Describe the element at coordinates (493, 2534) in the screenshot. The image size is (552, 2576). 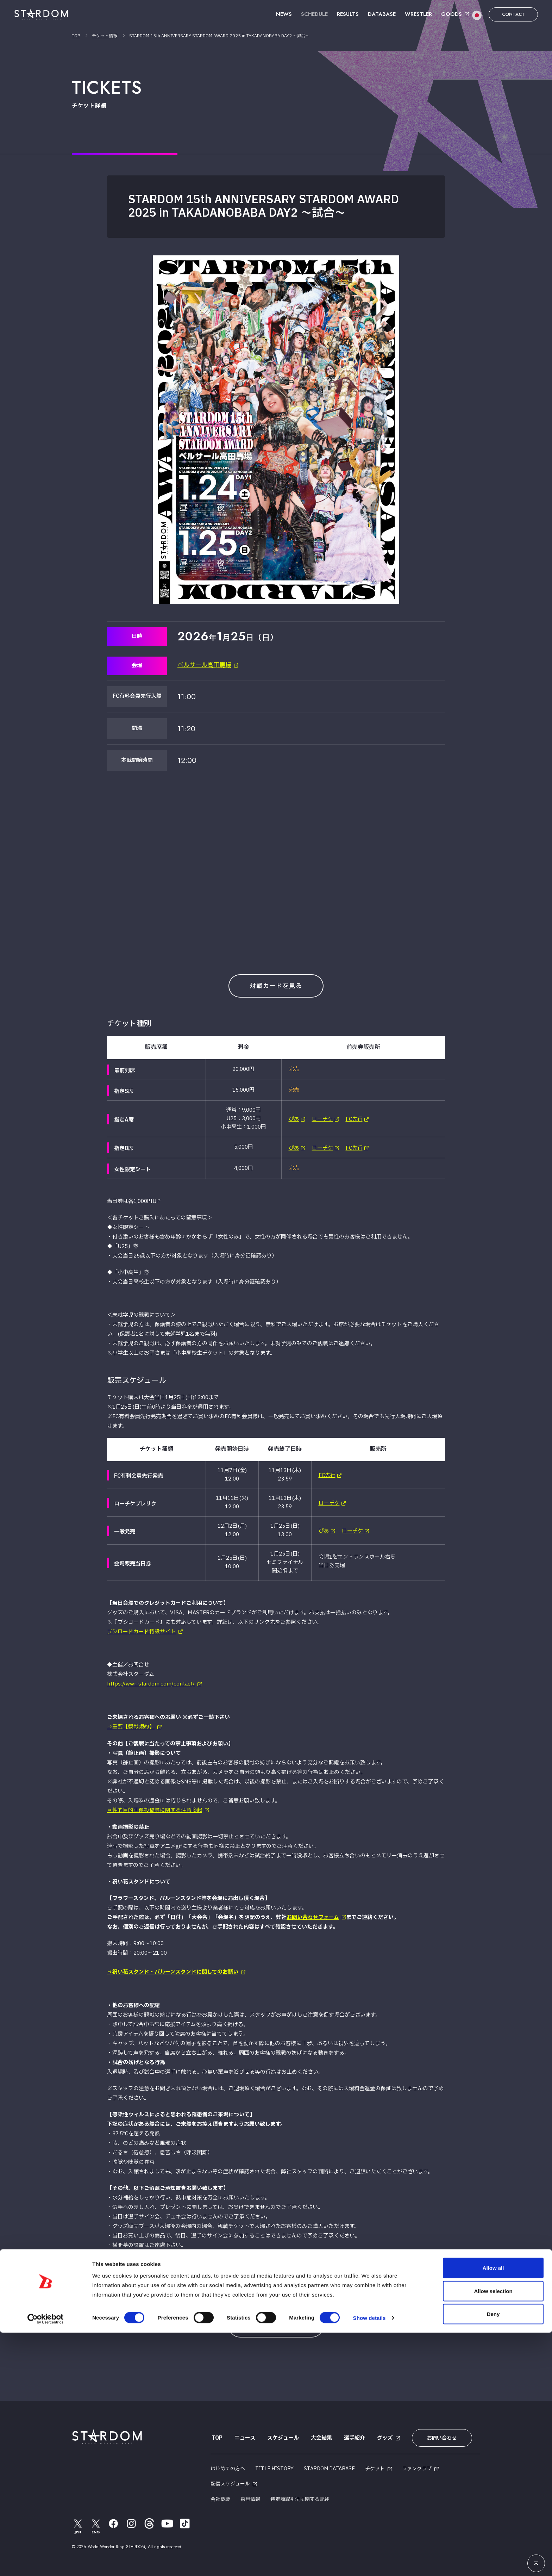
I see `Allow selection` at that location.